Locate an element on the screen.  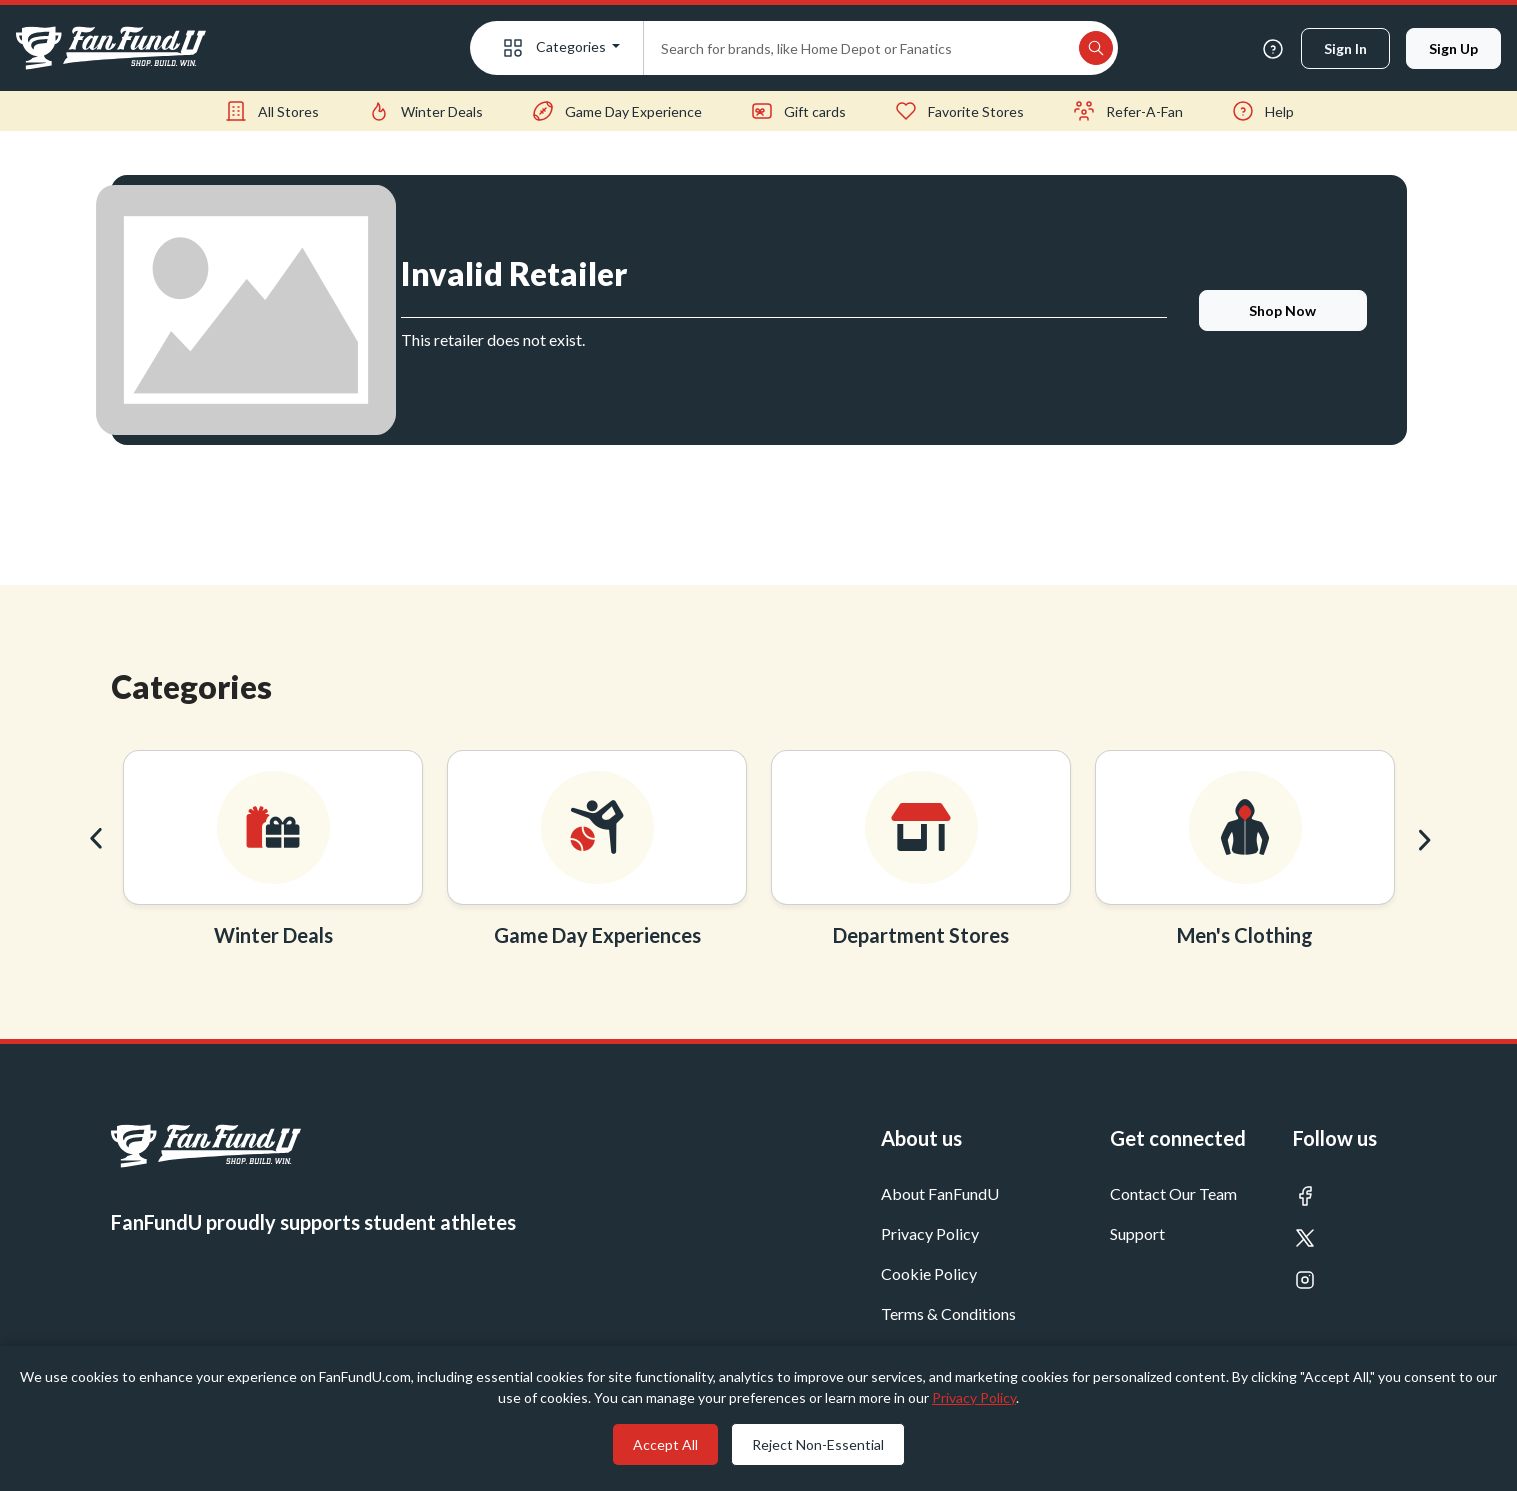
Accept All is located at coordinates (665, 1444).